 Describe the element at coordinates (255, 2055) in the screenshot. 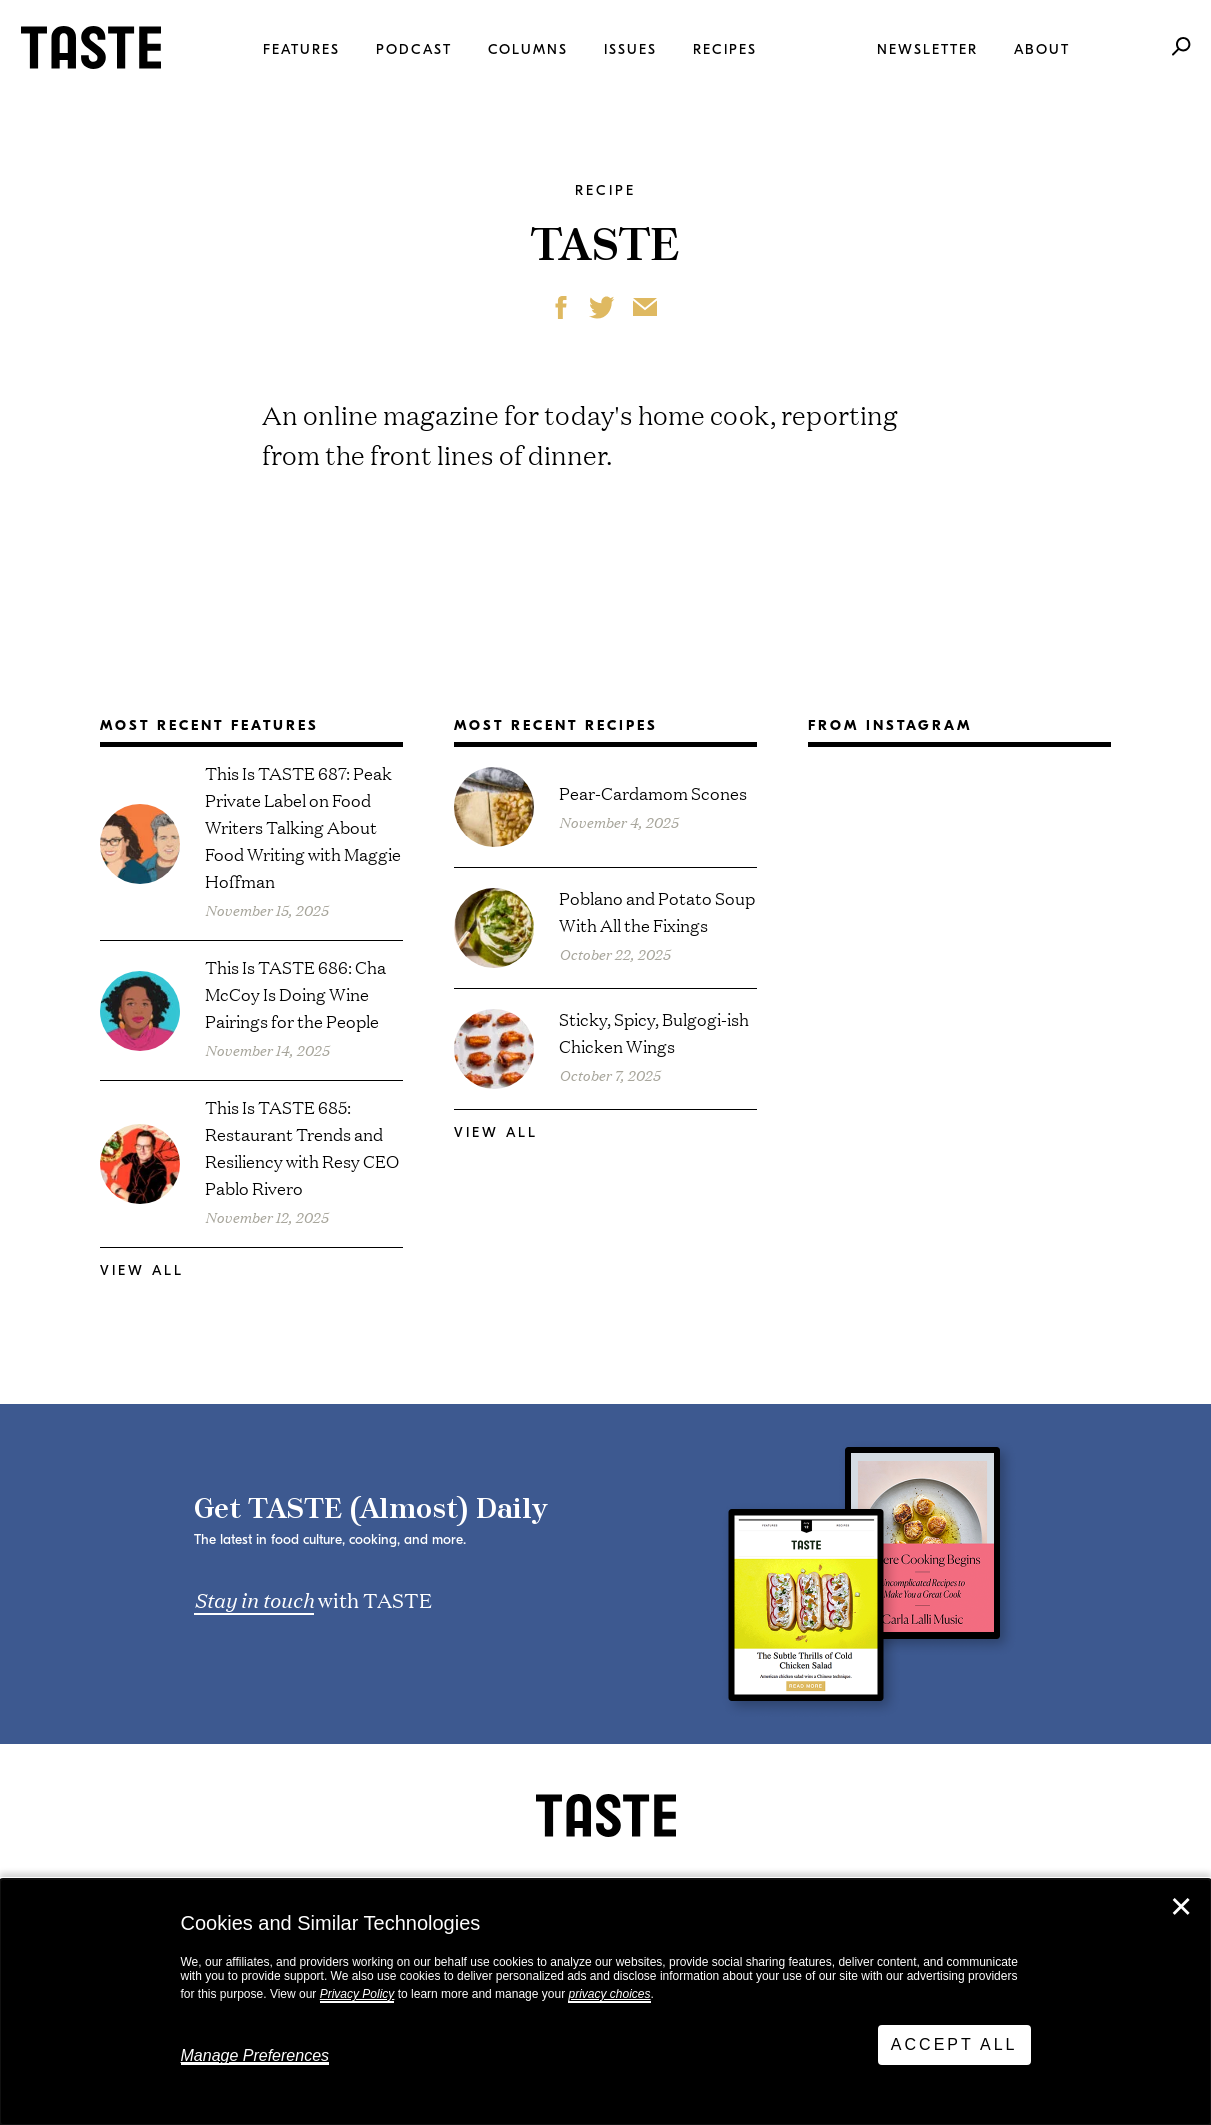

I see `Manage Preferences` at that location.